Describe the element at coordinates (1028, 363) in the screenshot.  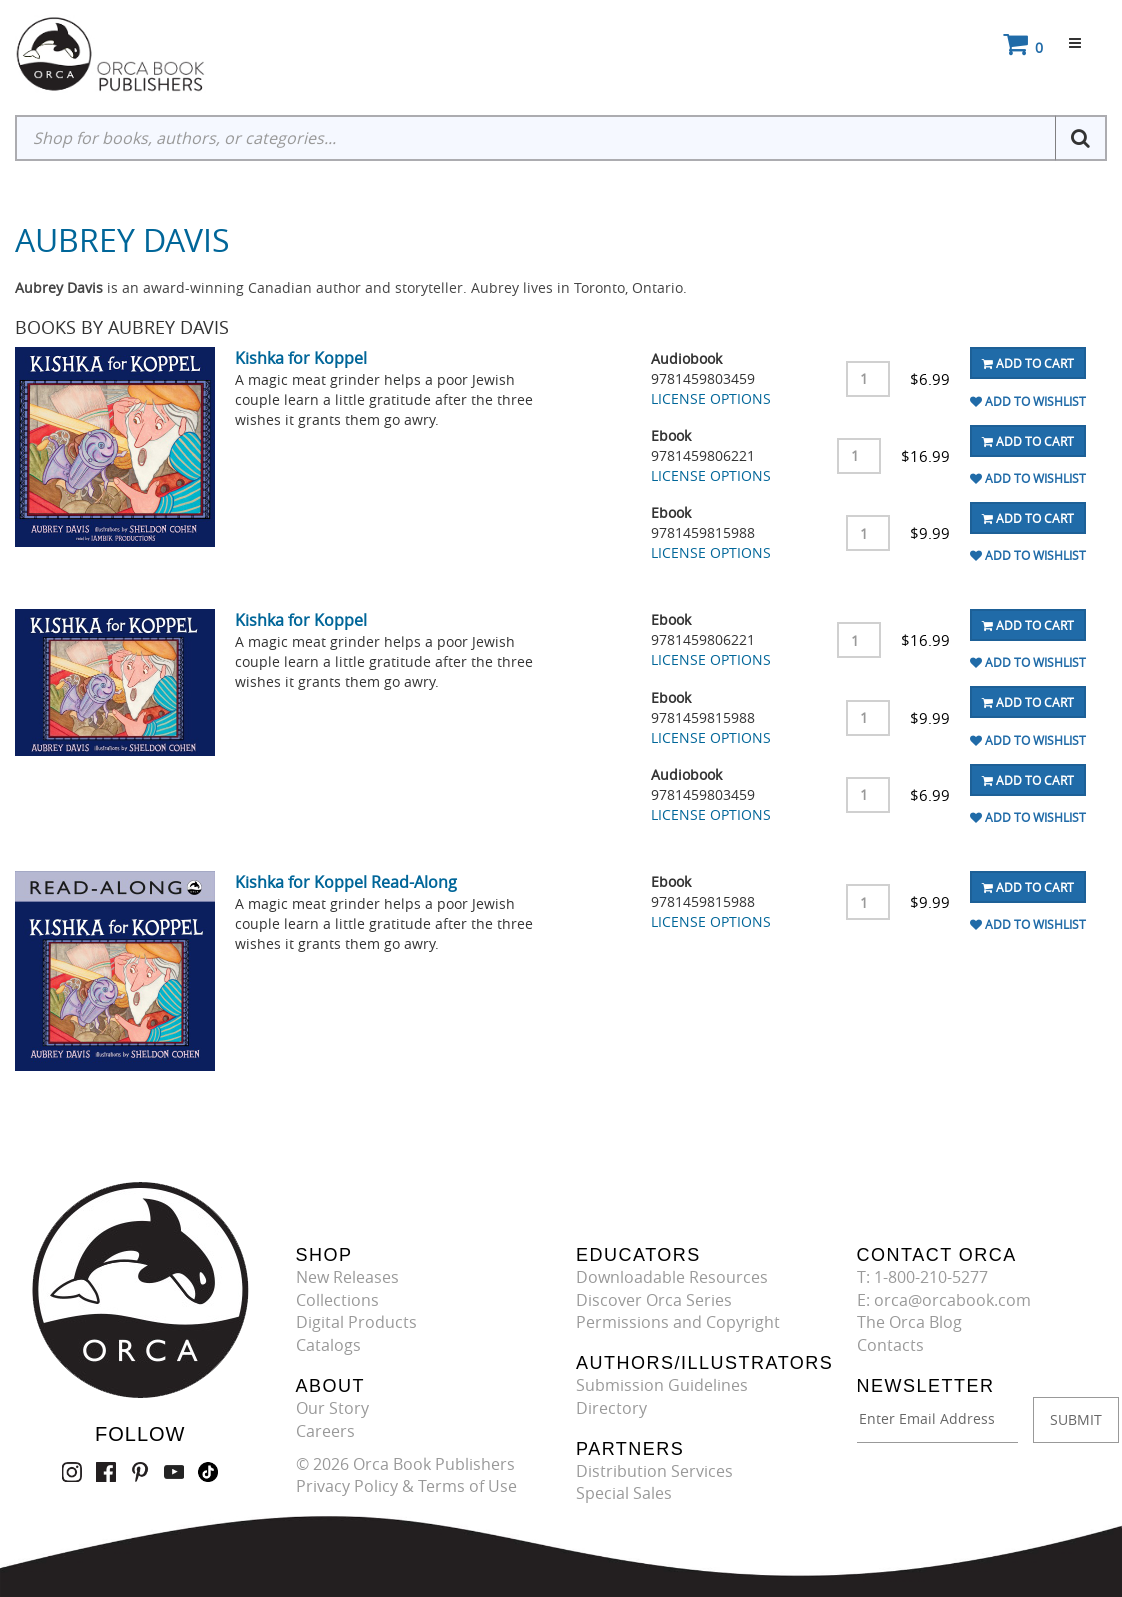
I see `Add To Cart` at that location.